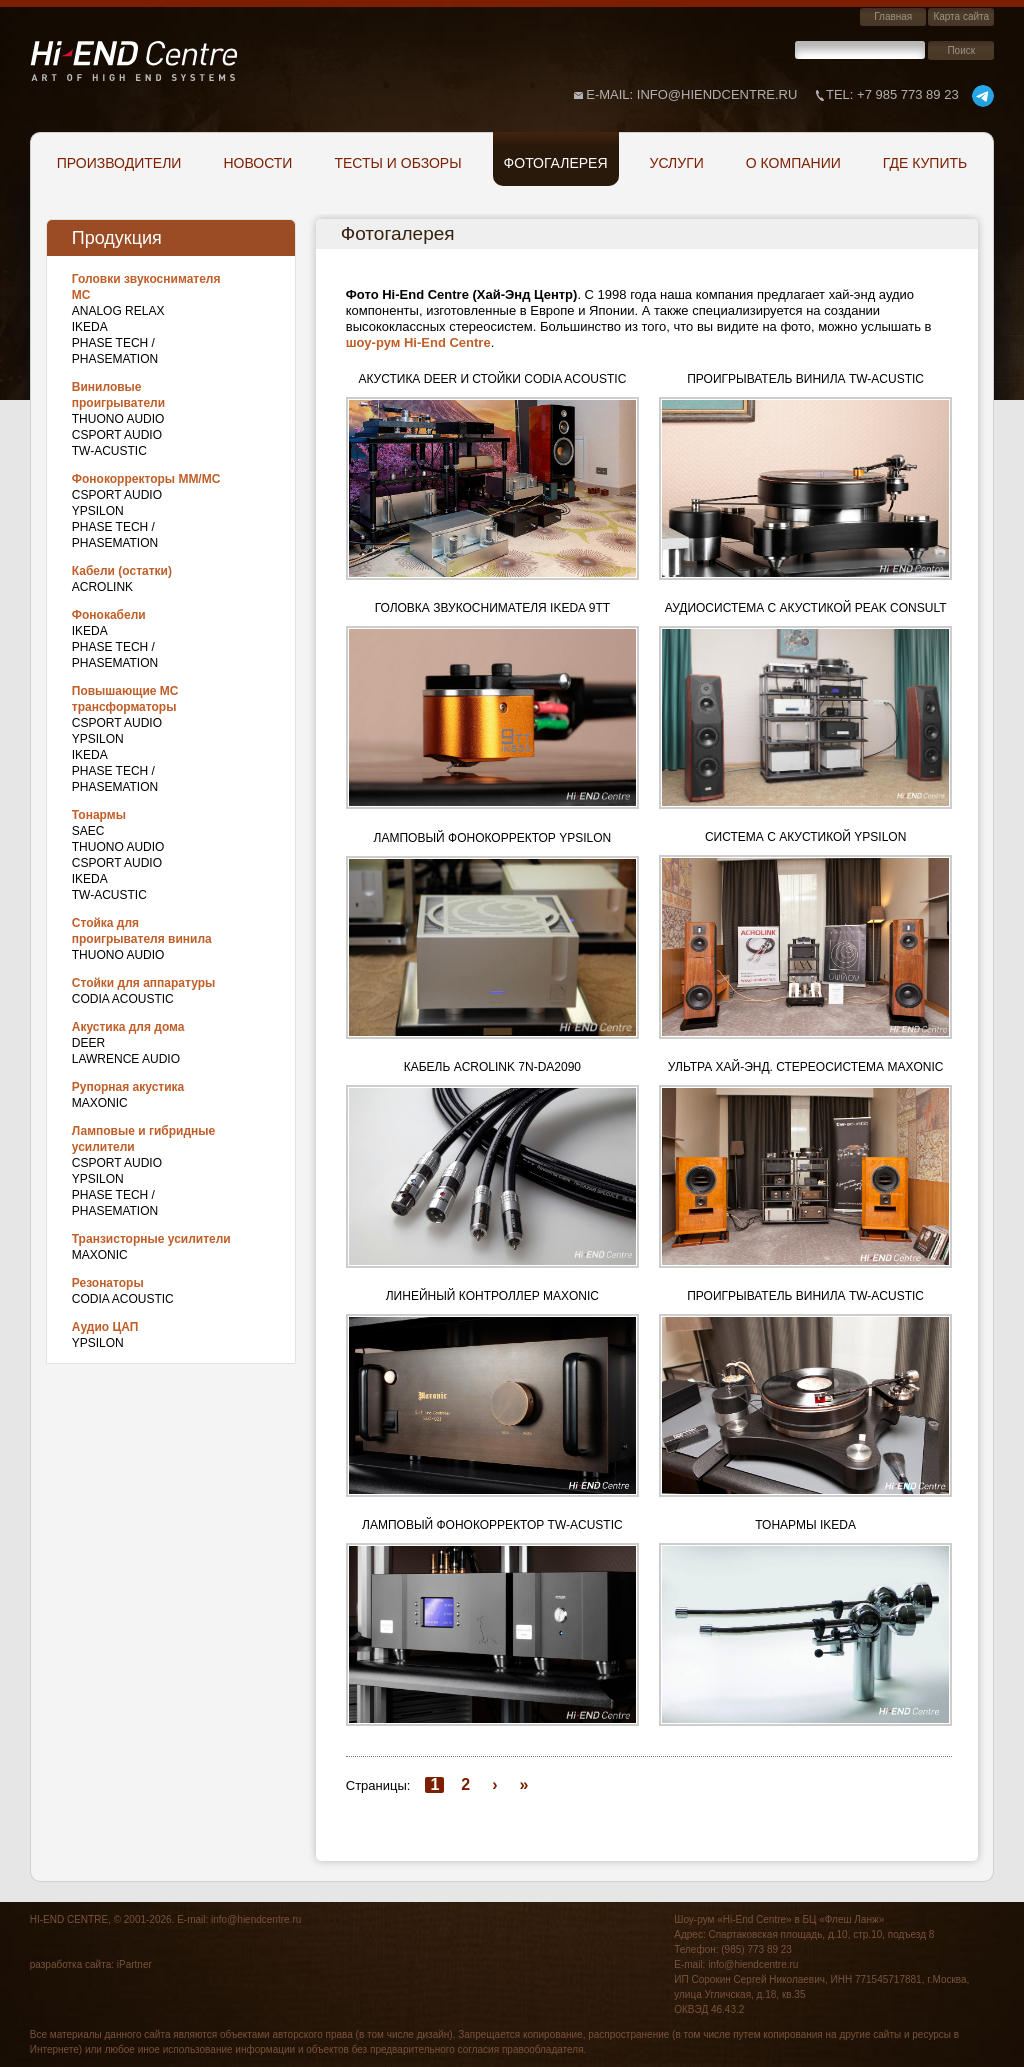  What do you see at coordinates (892, 94) in the screenshot?
I see `+7 985 773 89 23` at bounding box center [892, 94].